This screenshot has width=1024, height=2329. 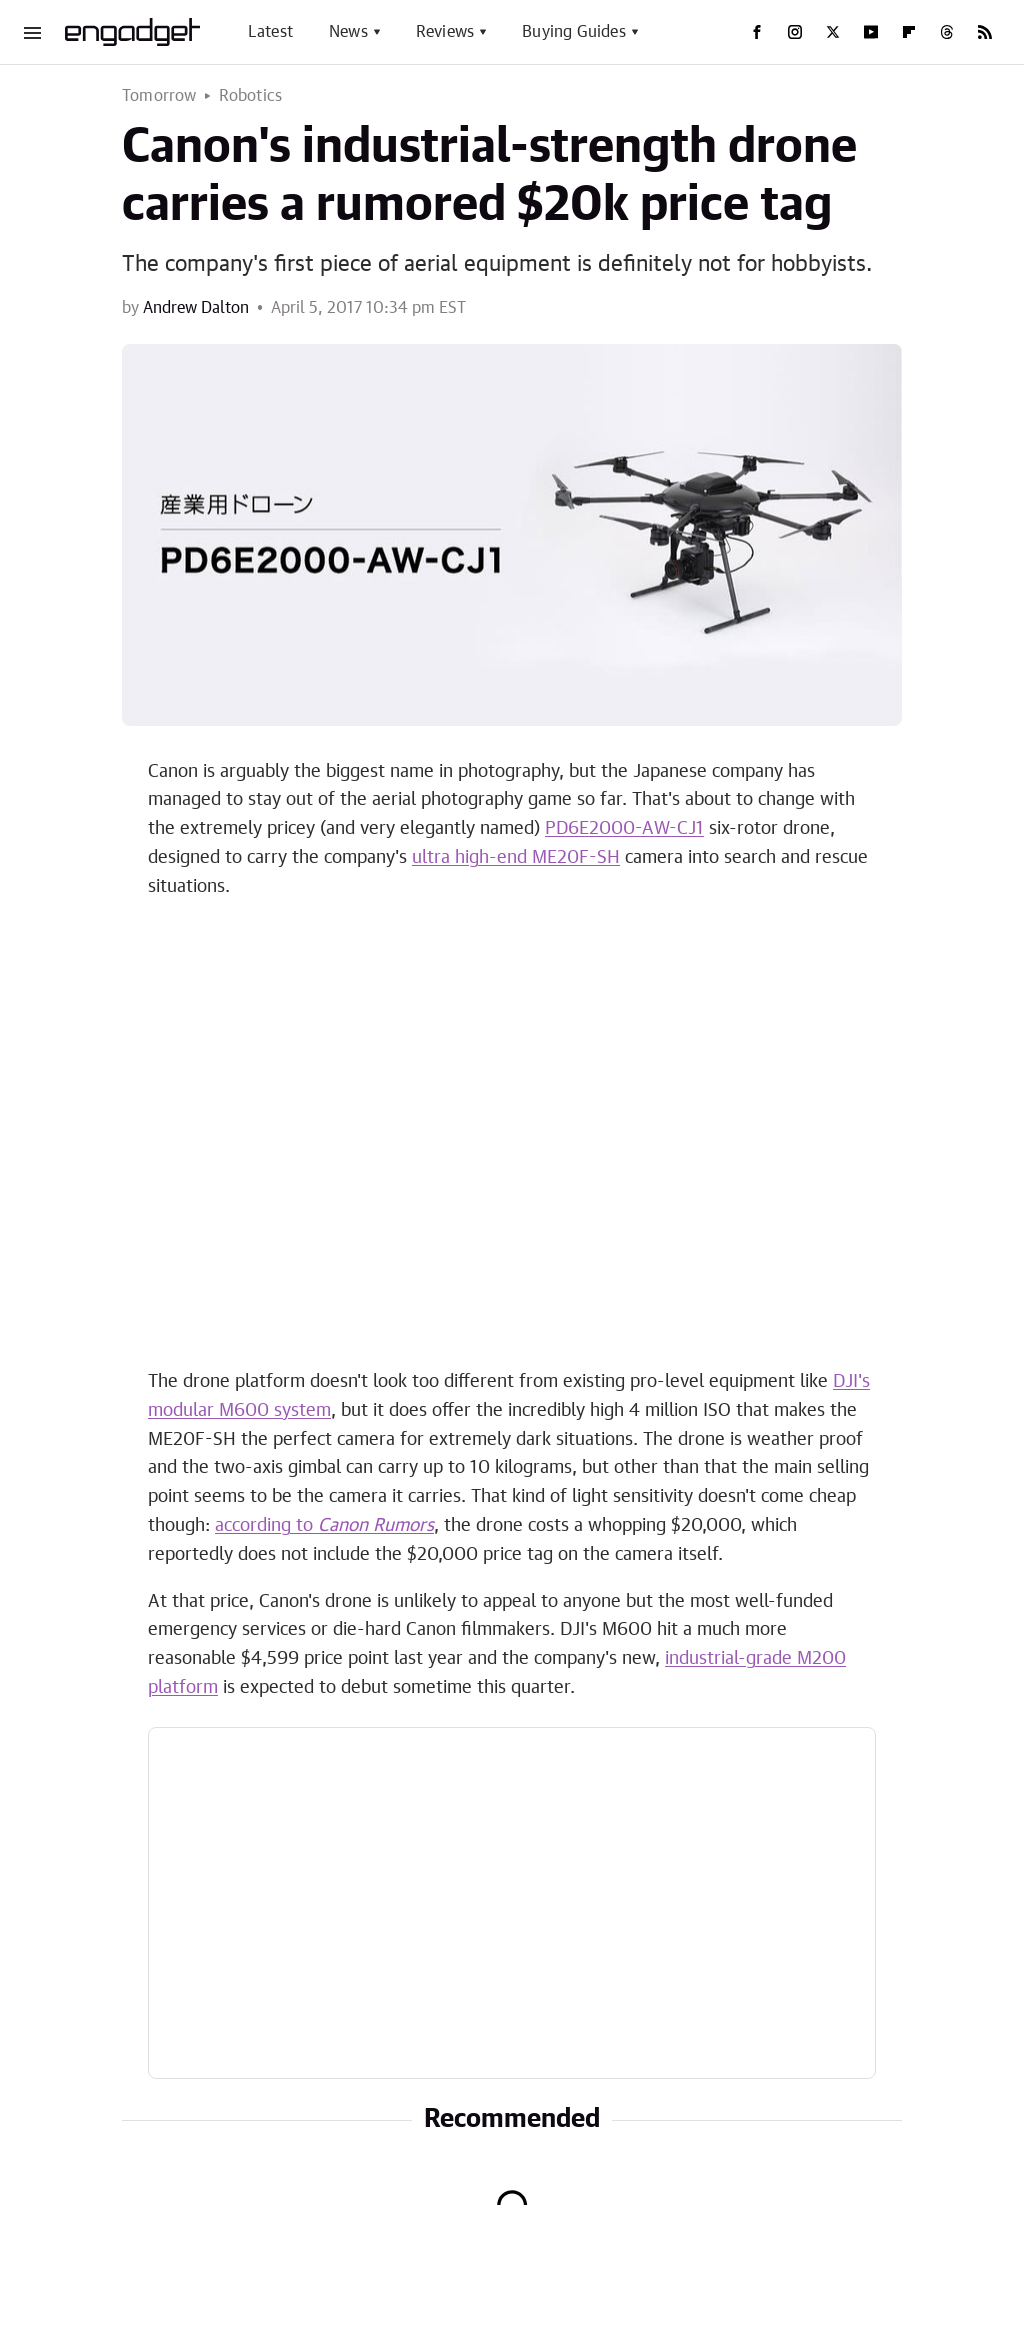 I want to click on Robotics, so click(x=251, y=96).